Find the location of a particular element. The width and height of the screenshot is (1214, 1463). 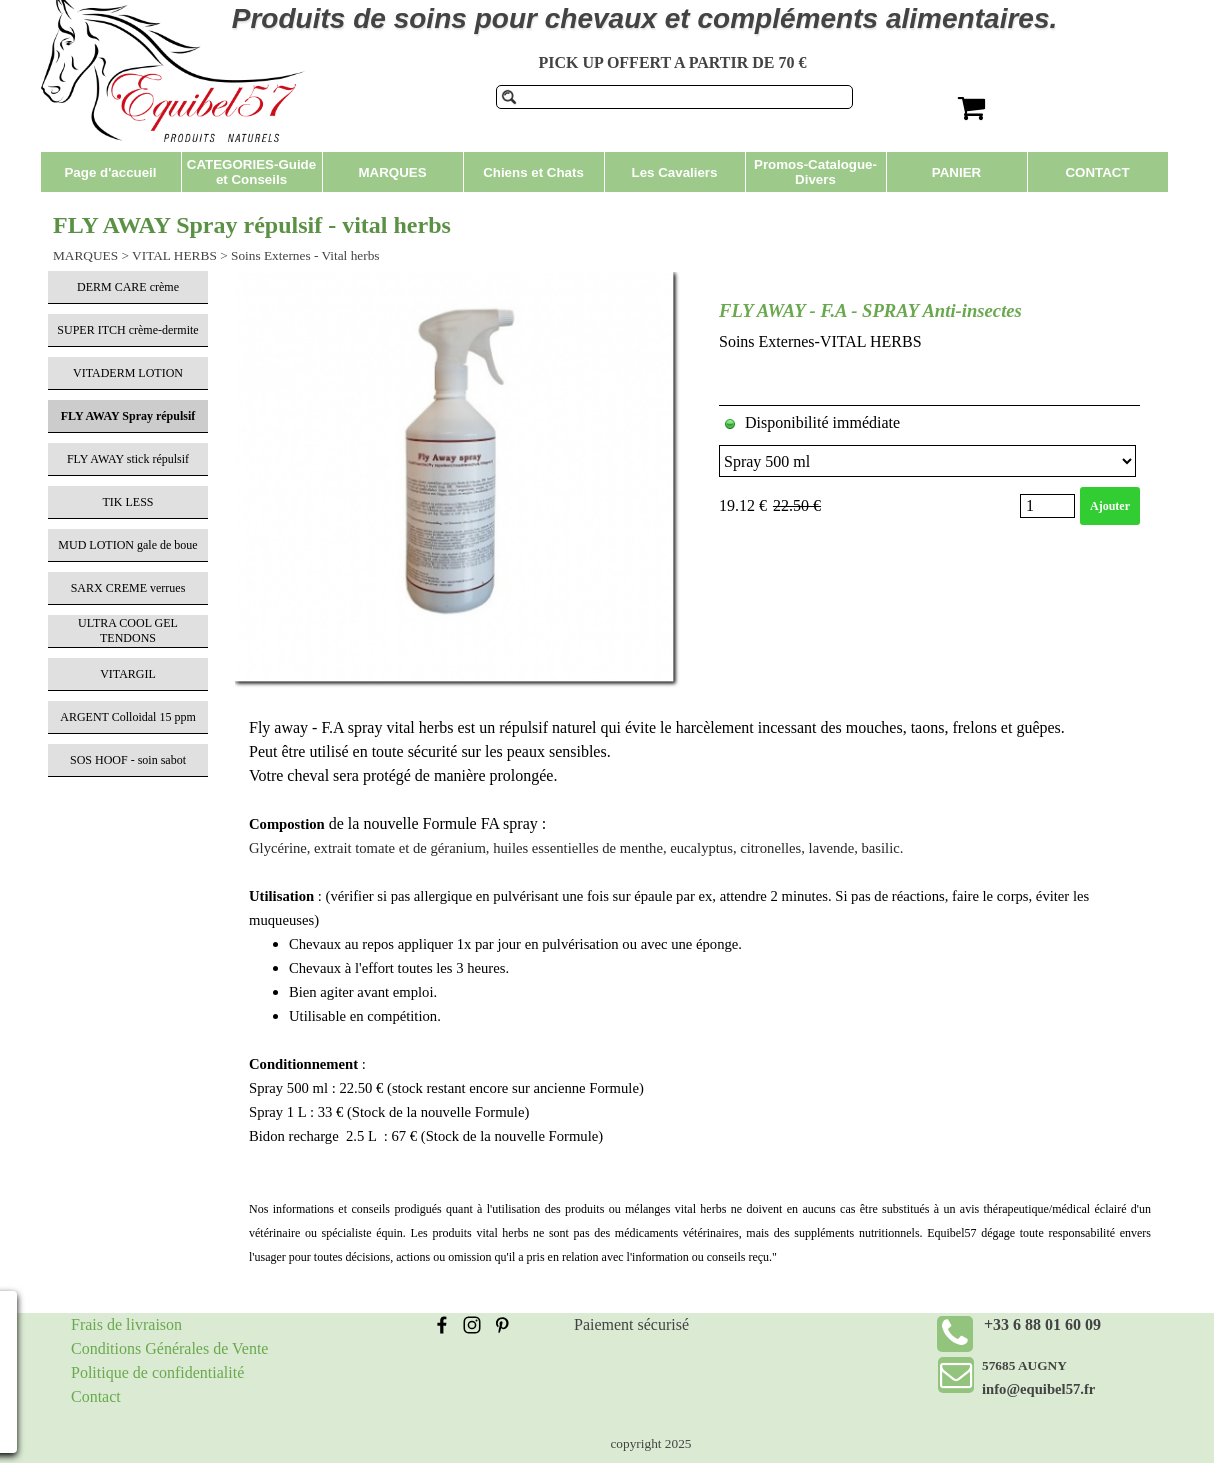

ULTRA COOL GEL TENDONS is located at coordinates (128, 630).